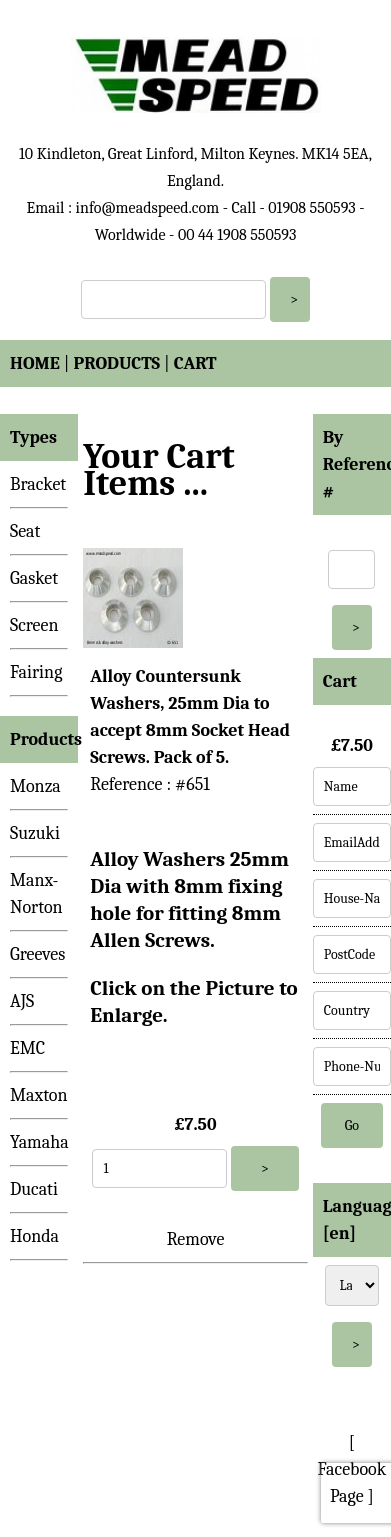  Describe the element at coordinates (39, 1142) in the screenshot. I see `Yamaha` at that location.